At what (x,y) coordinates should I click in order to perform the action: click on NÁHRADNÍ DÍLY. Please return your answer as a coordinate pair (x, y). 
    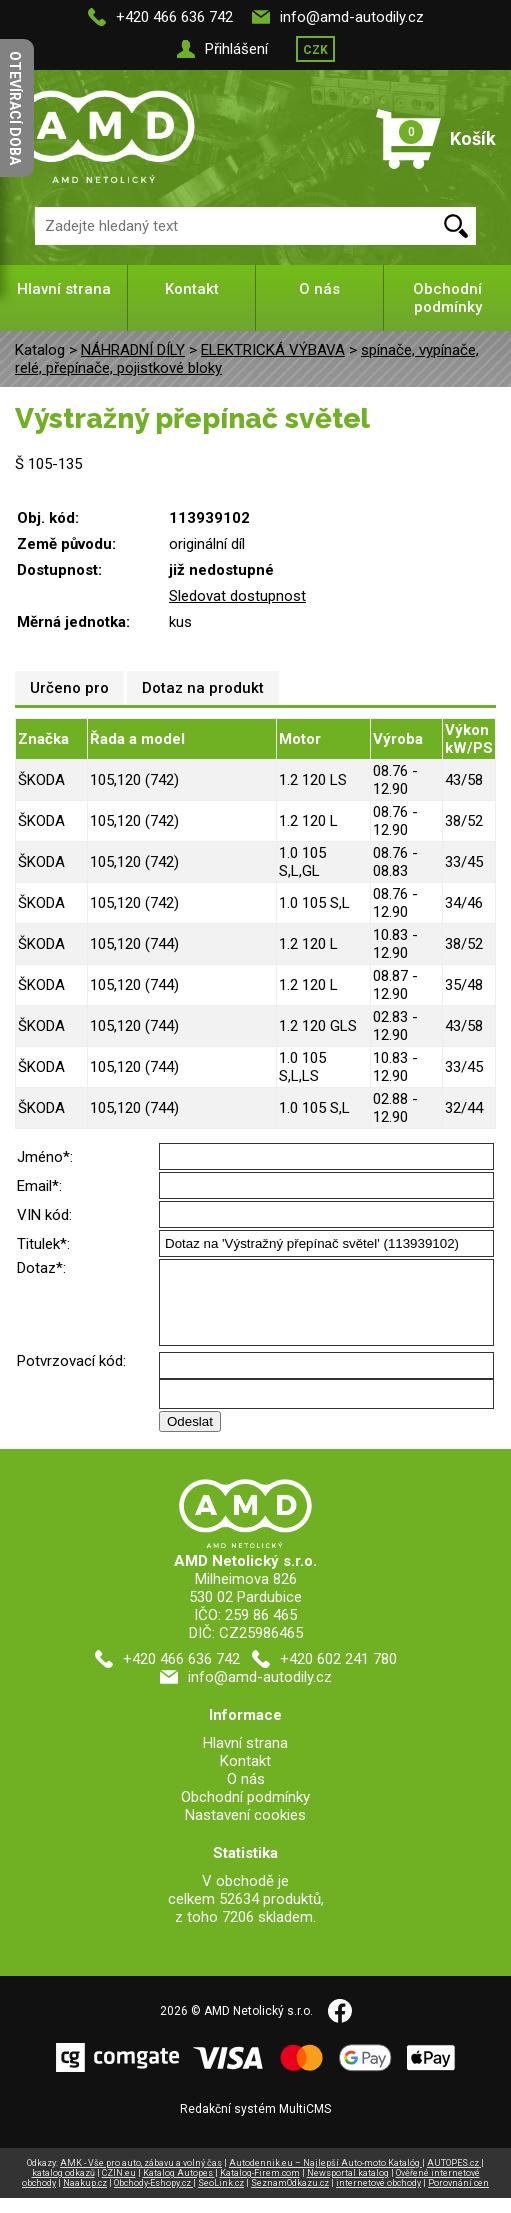
    Looking at the image, I should click on (133, 350).